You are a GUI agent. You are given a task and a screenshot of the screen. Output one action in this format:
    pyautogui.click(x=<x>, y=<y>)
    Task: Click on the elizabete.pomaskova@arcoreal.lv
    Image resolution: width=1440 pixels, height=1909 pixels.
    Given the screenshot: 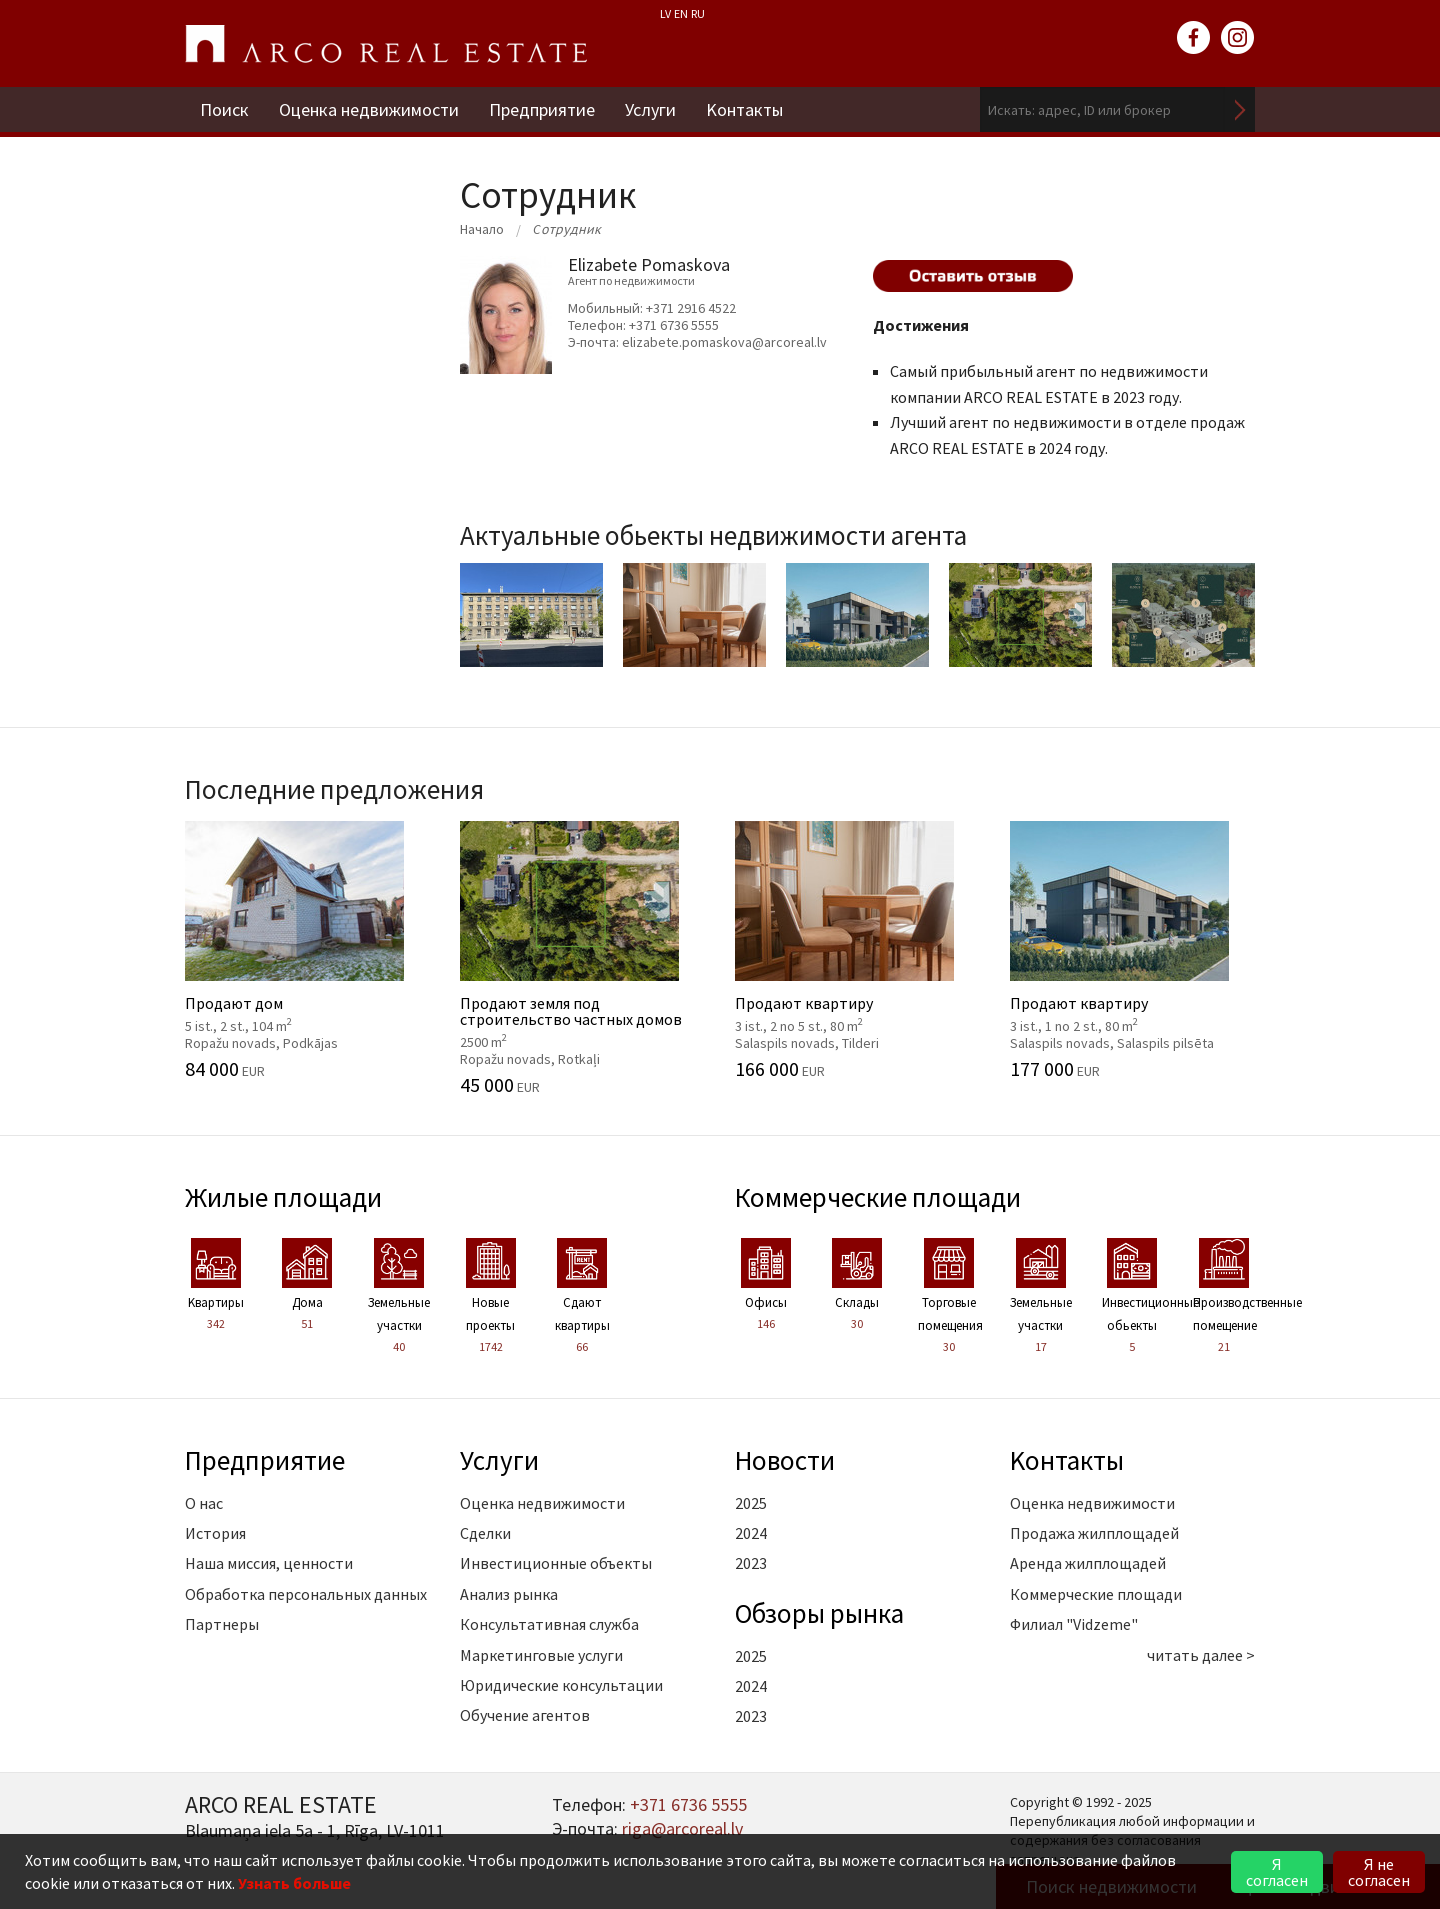 What is the action you would take?
    pyautogui.click(x=724, y=342)
    